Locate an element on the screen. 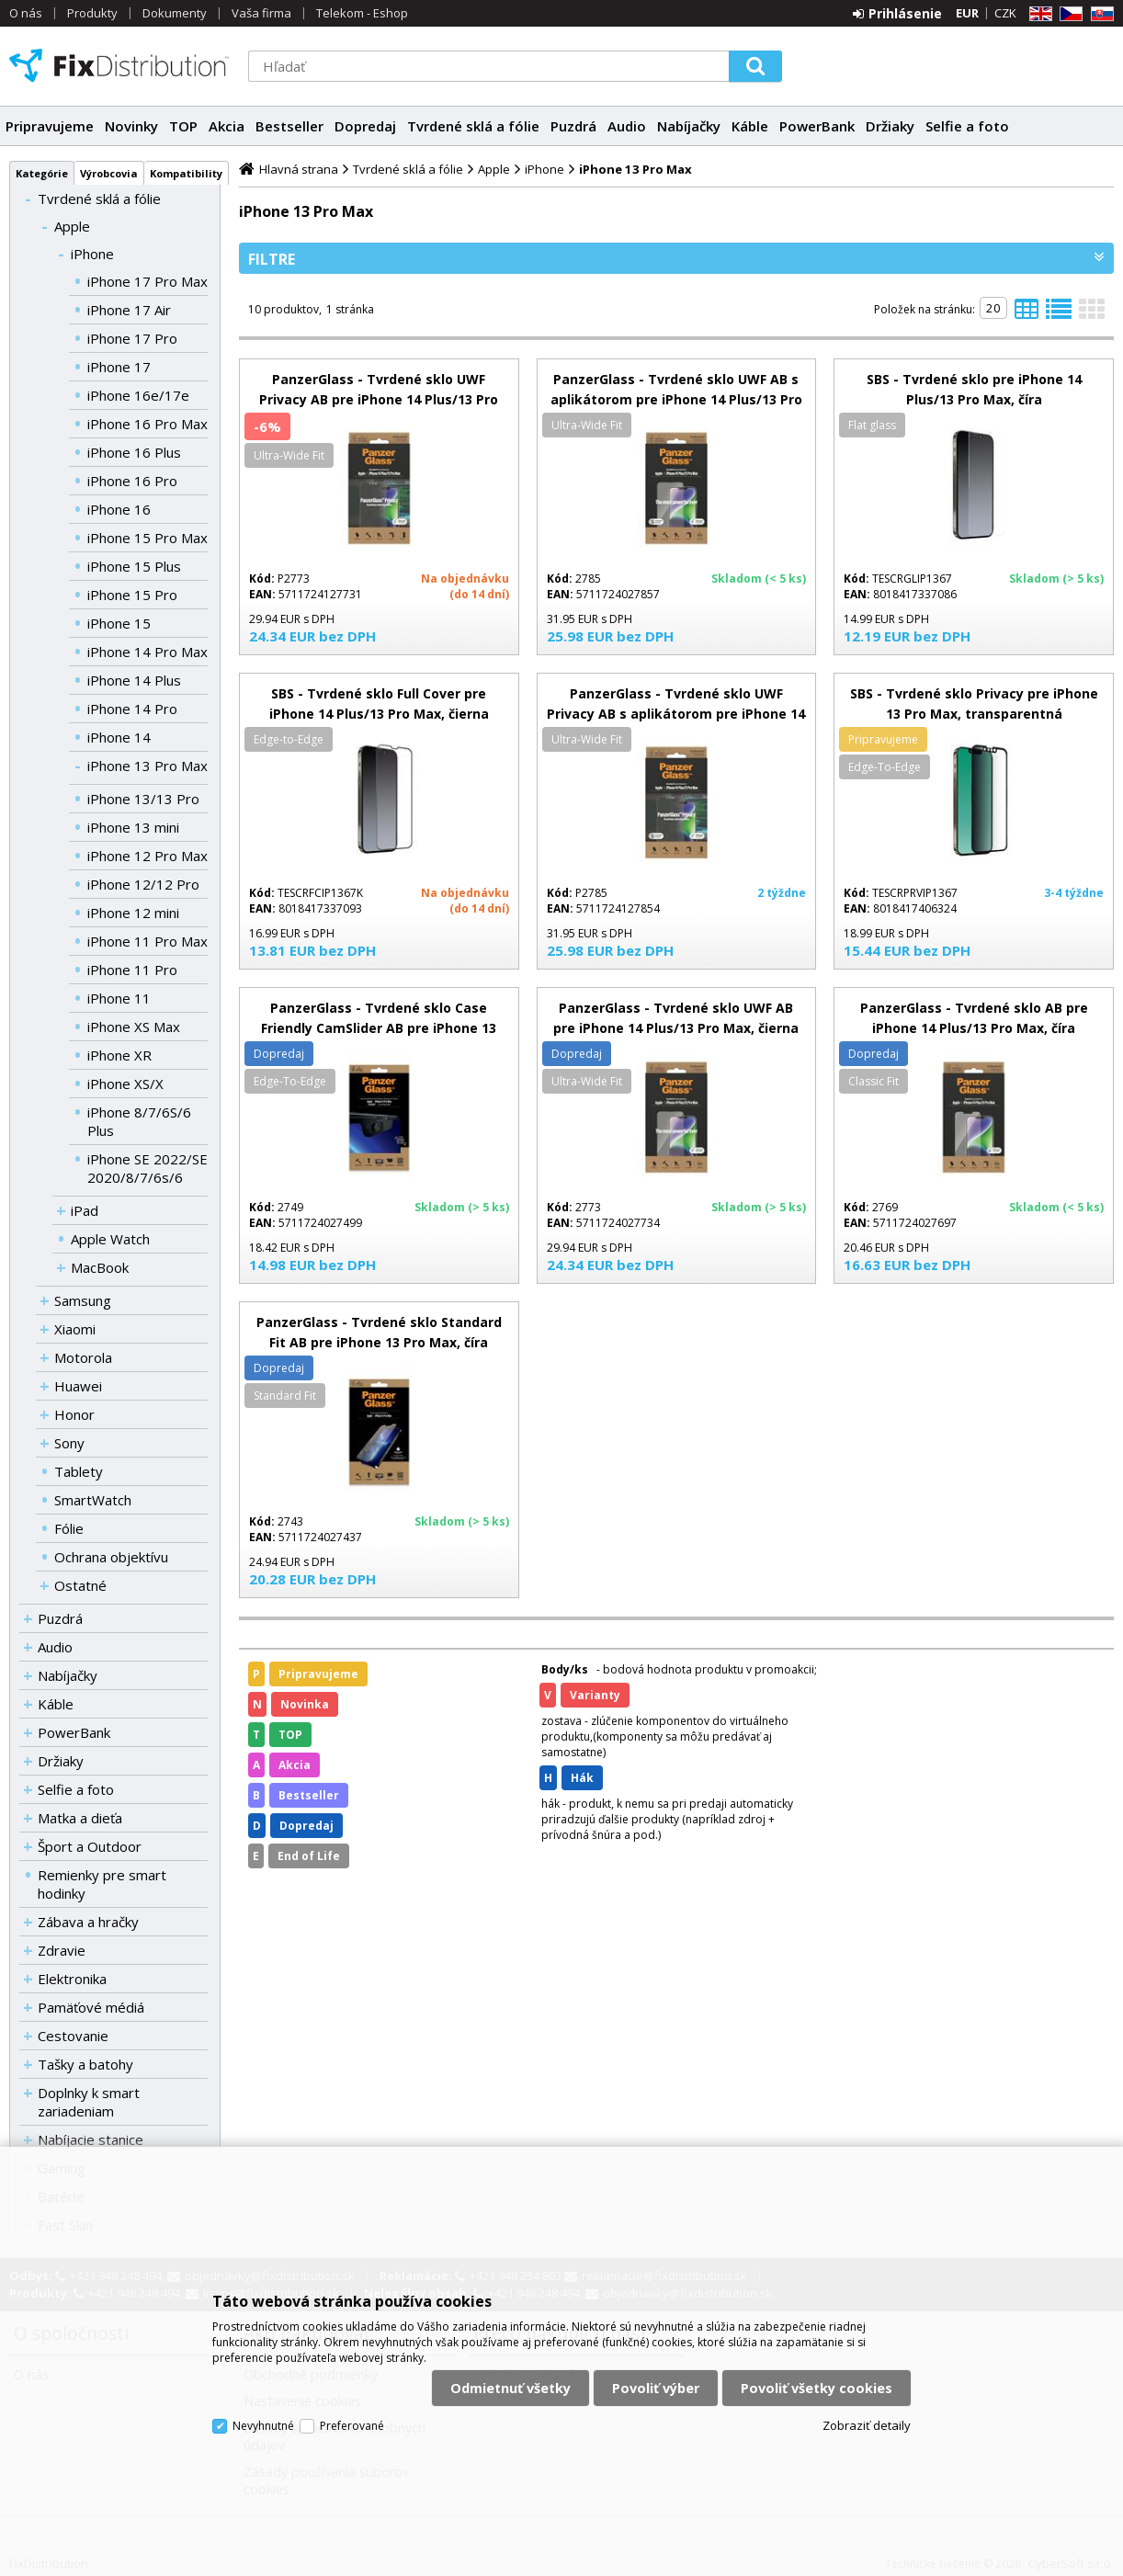  Elektronika is located at coordinates (72, 1978).